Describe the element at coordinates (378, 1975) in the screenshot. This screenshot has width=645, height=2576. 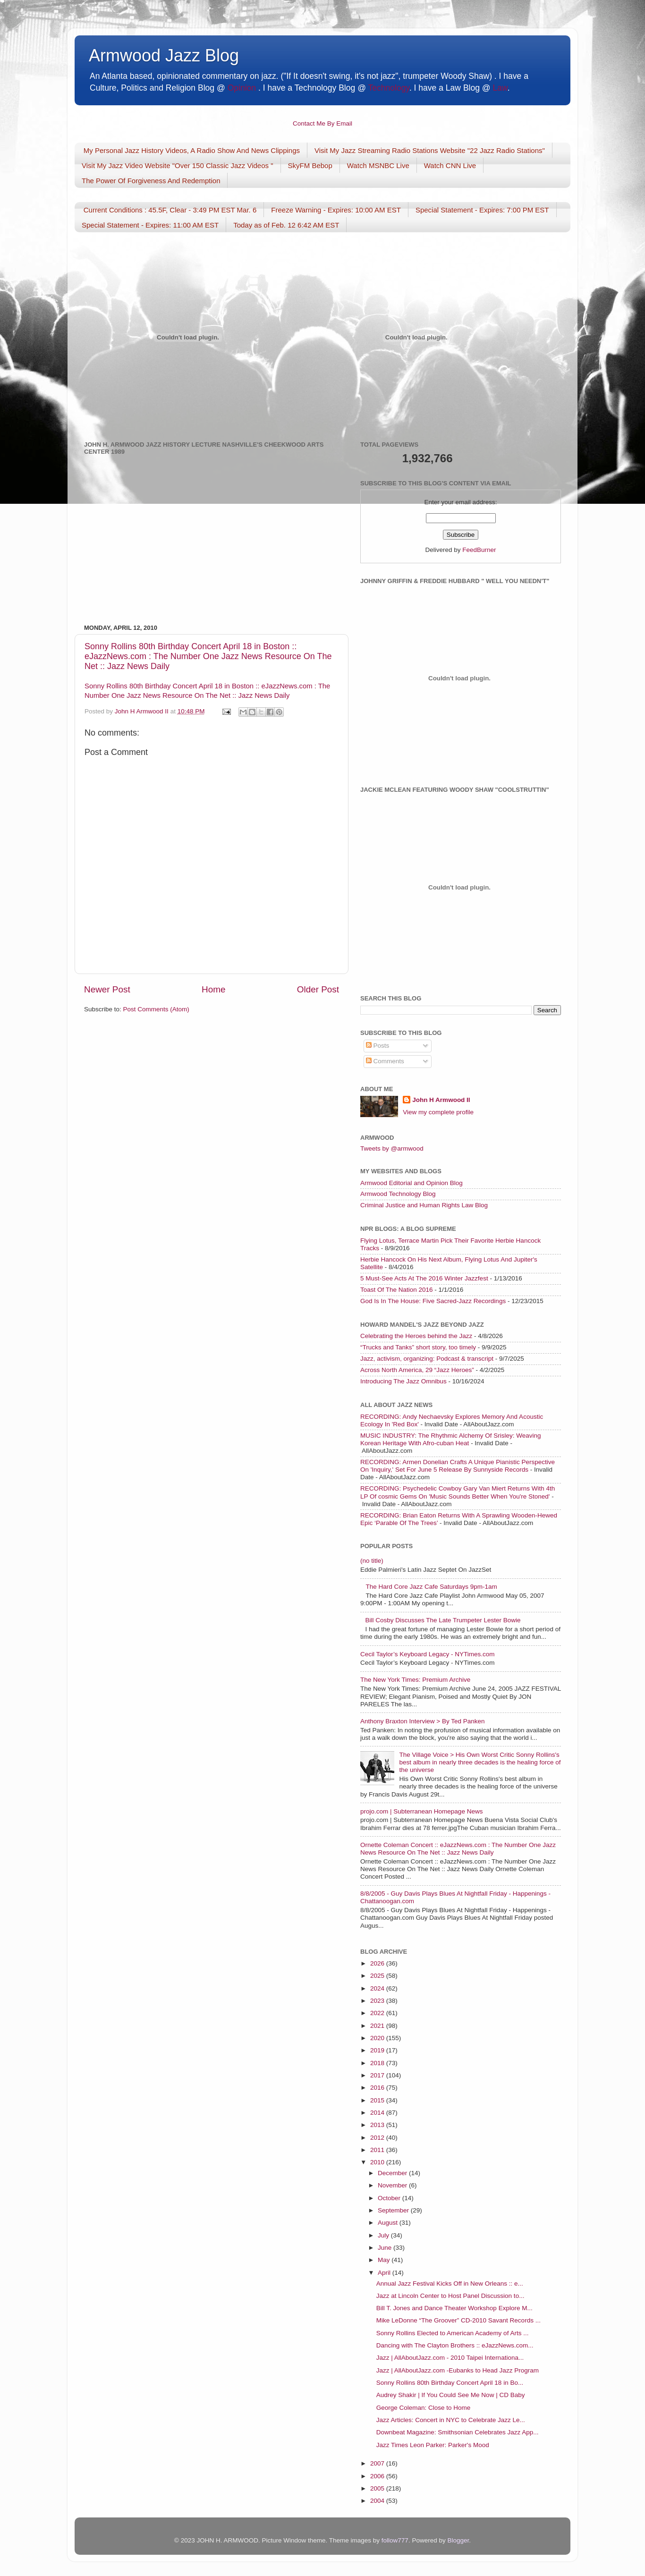
I see `2025` at that location.